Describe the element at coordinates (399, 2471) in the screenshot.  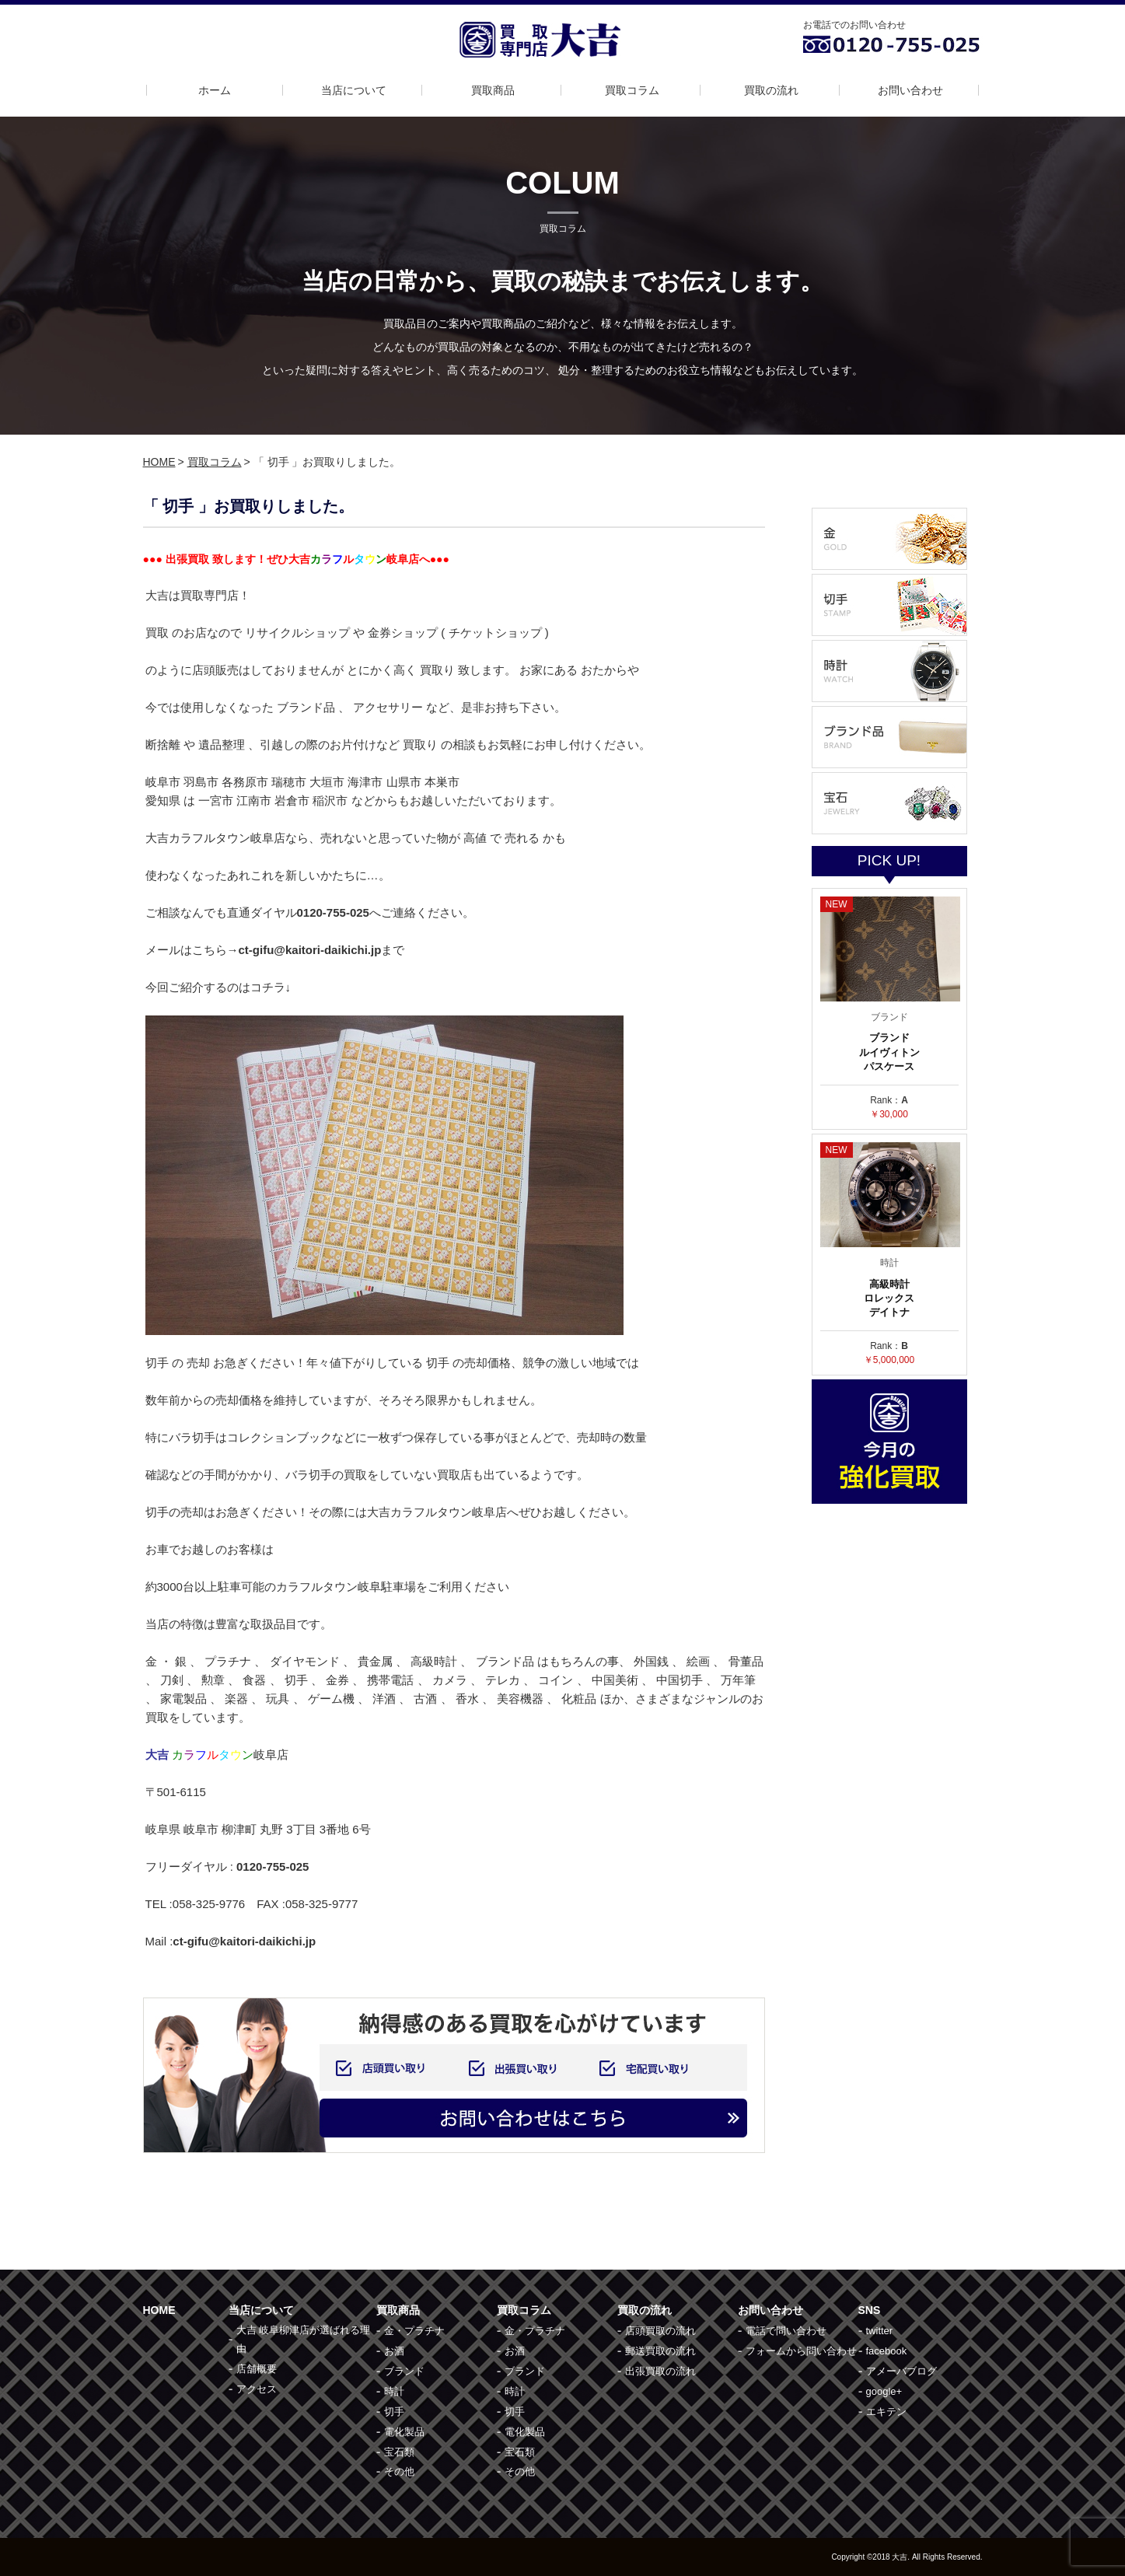
I see `その他` at that location.